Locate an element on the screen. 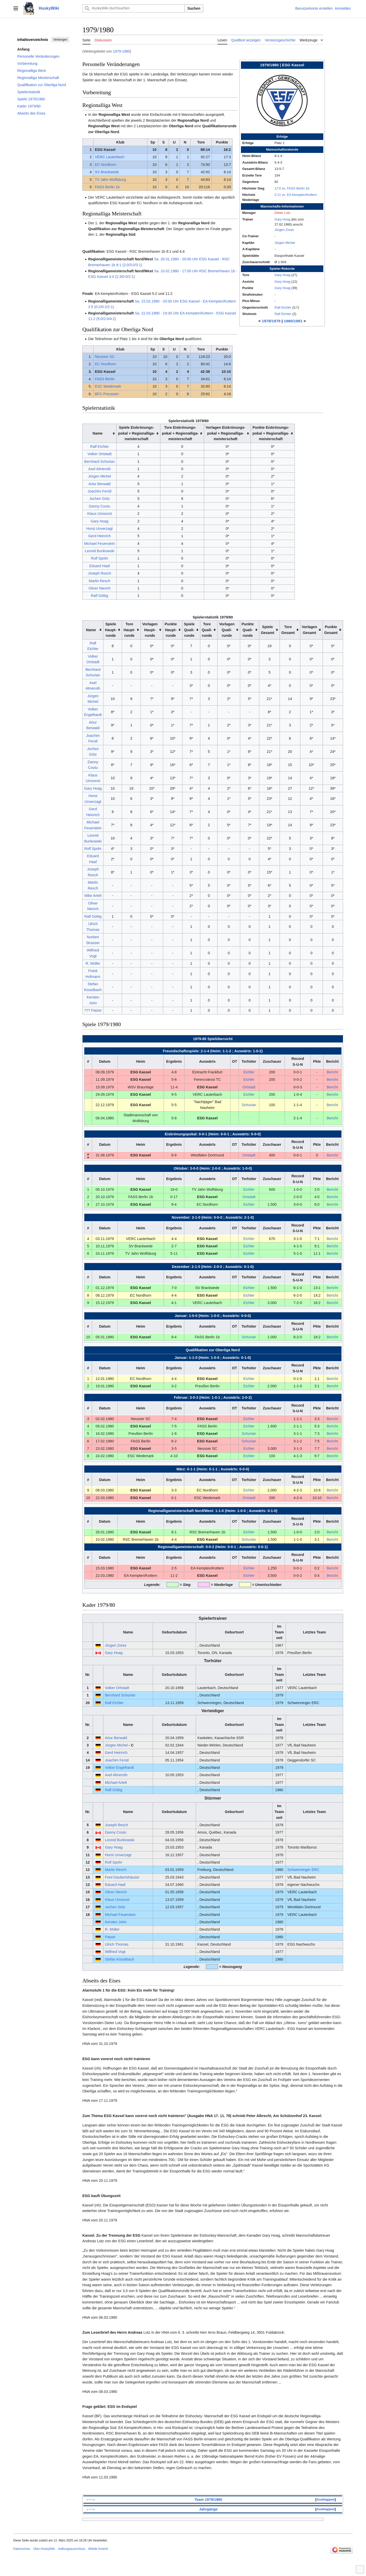  [HuskyWiki durchsuchen] is located at coordinates (133, 8).